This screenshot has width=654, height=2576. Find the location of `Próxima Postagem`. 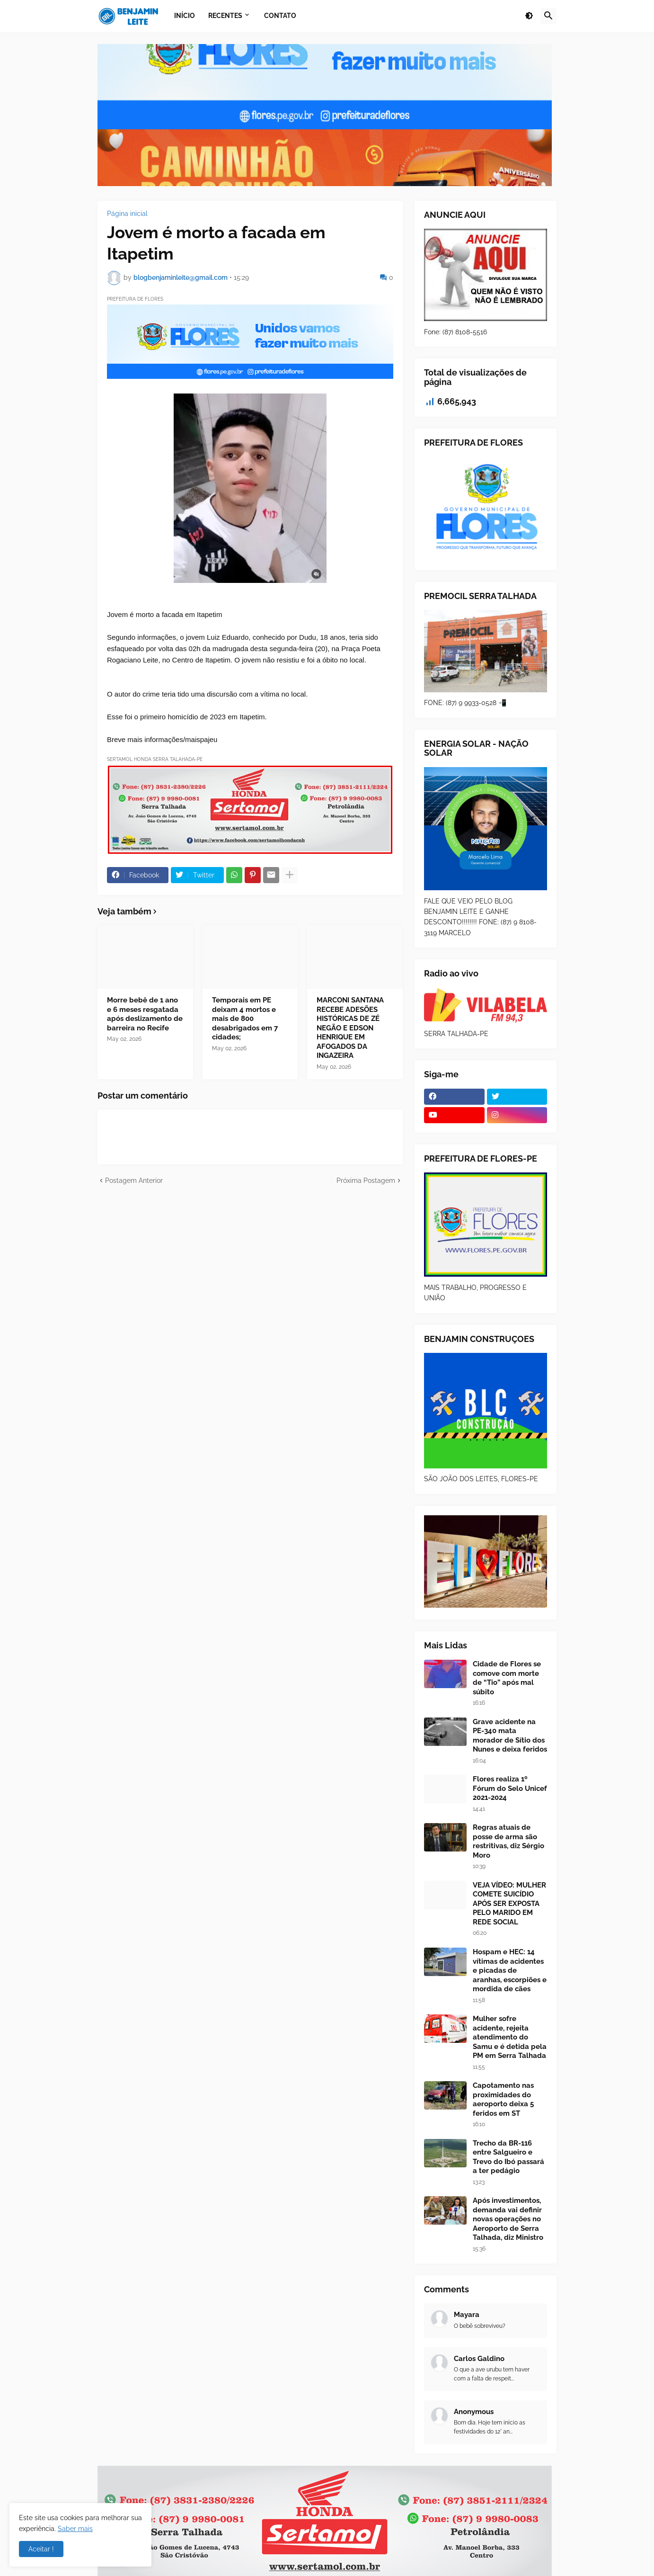

Próxima Postagem is located at coordinates (365, 1180).